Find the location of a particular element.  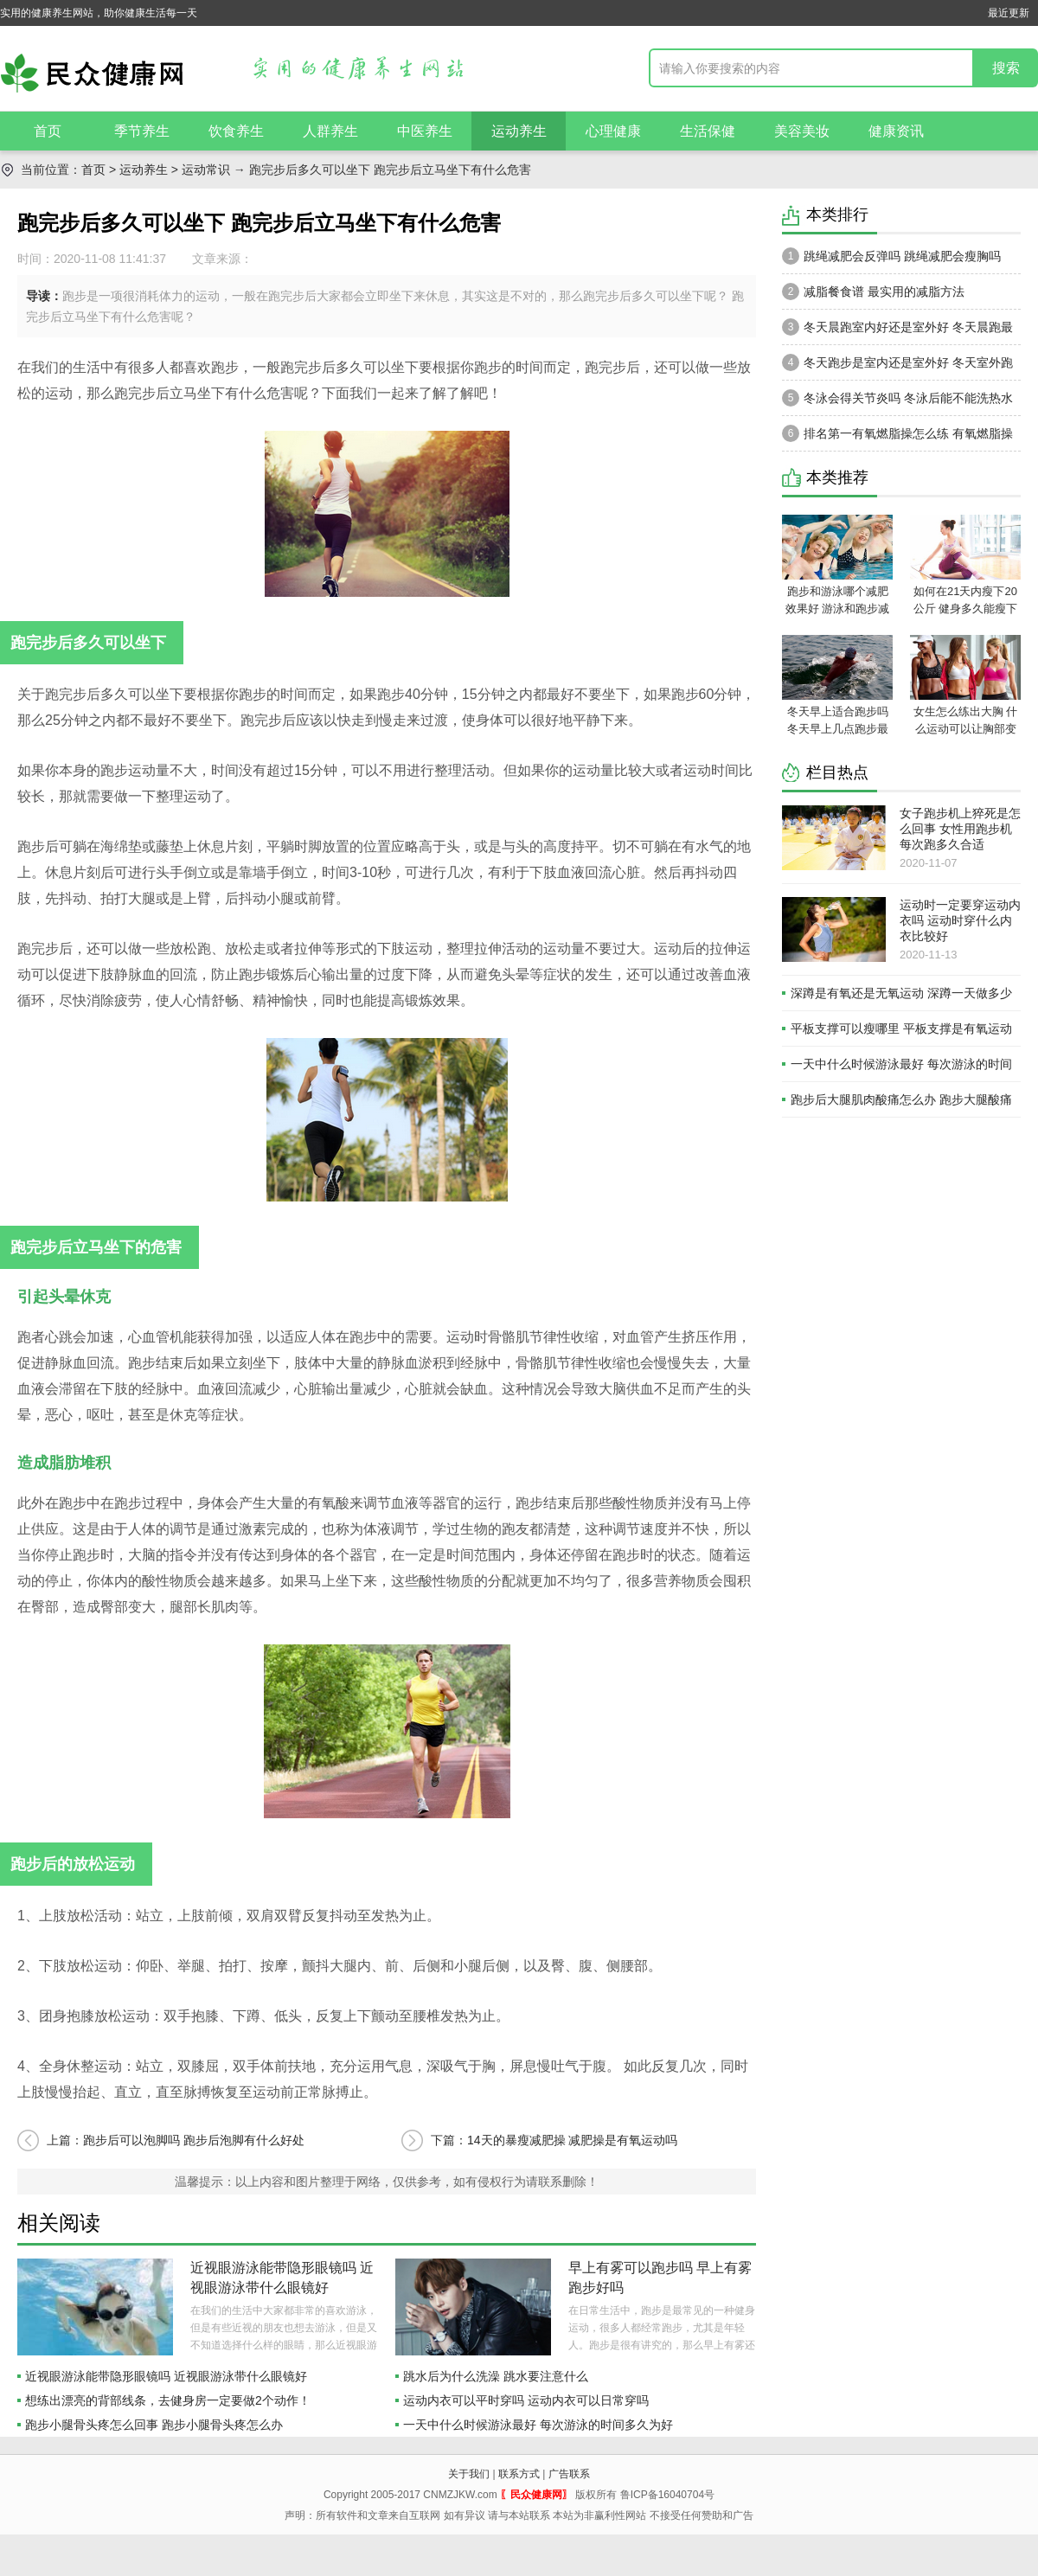

季节养生 is located at coordinates (142, 131).